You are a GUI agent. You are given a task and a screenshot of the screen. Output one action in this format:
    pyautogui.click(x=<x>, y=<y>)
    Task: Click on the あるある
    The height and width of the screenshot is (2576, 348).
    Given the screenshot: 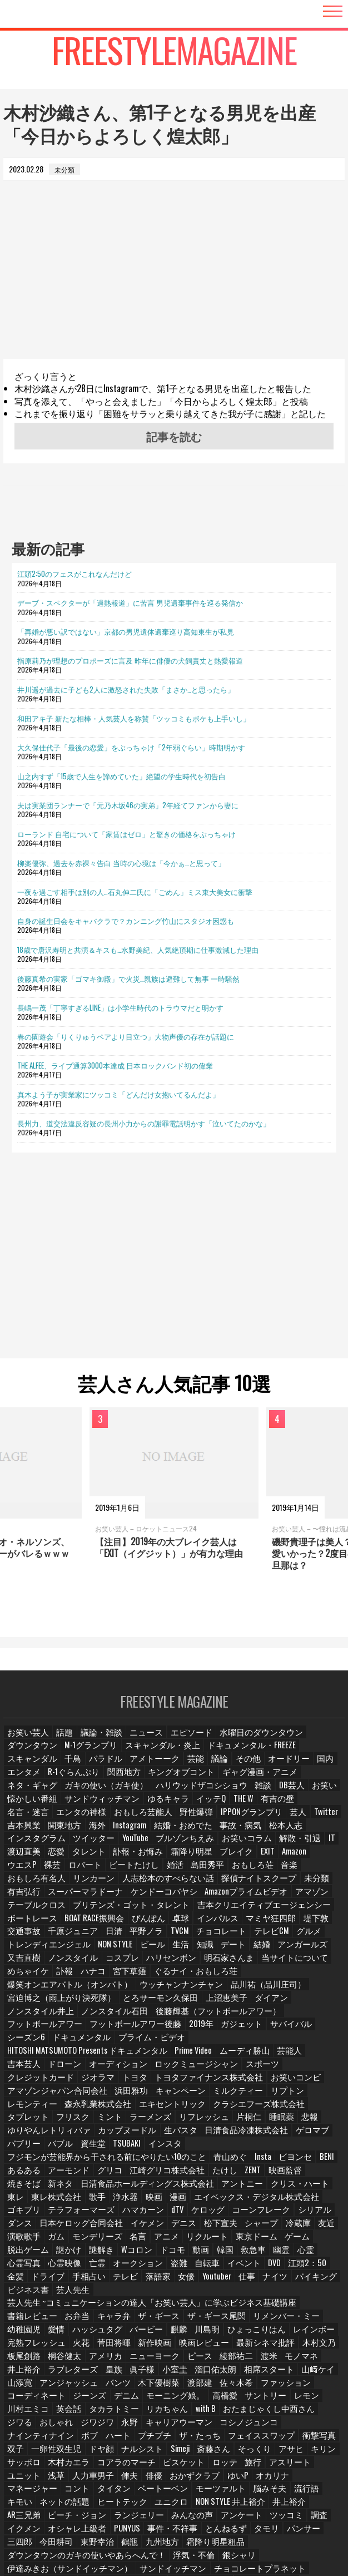 What is the action you would take?
    pyautogui.click(x=322, y=2108)
    